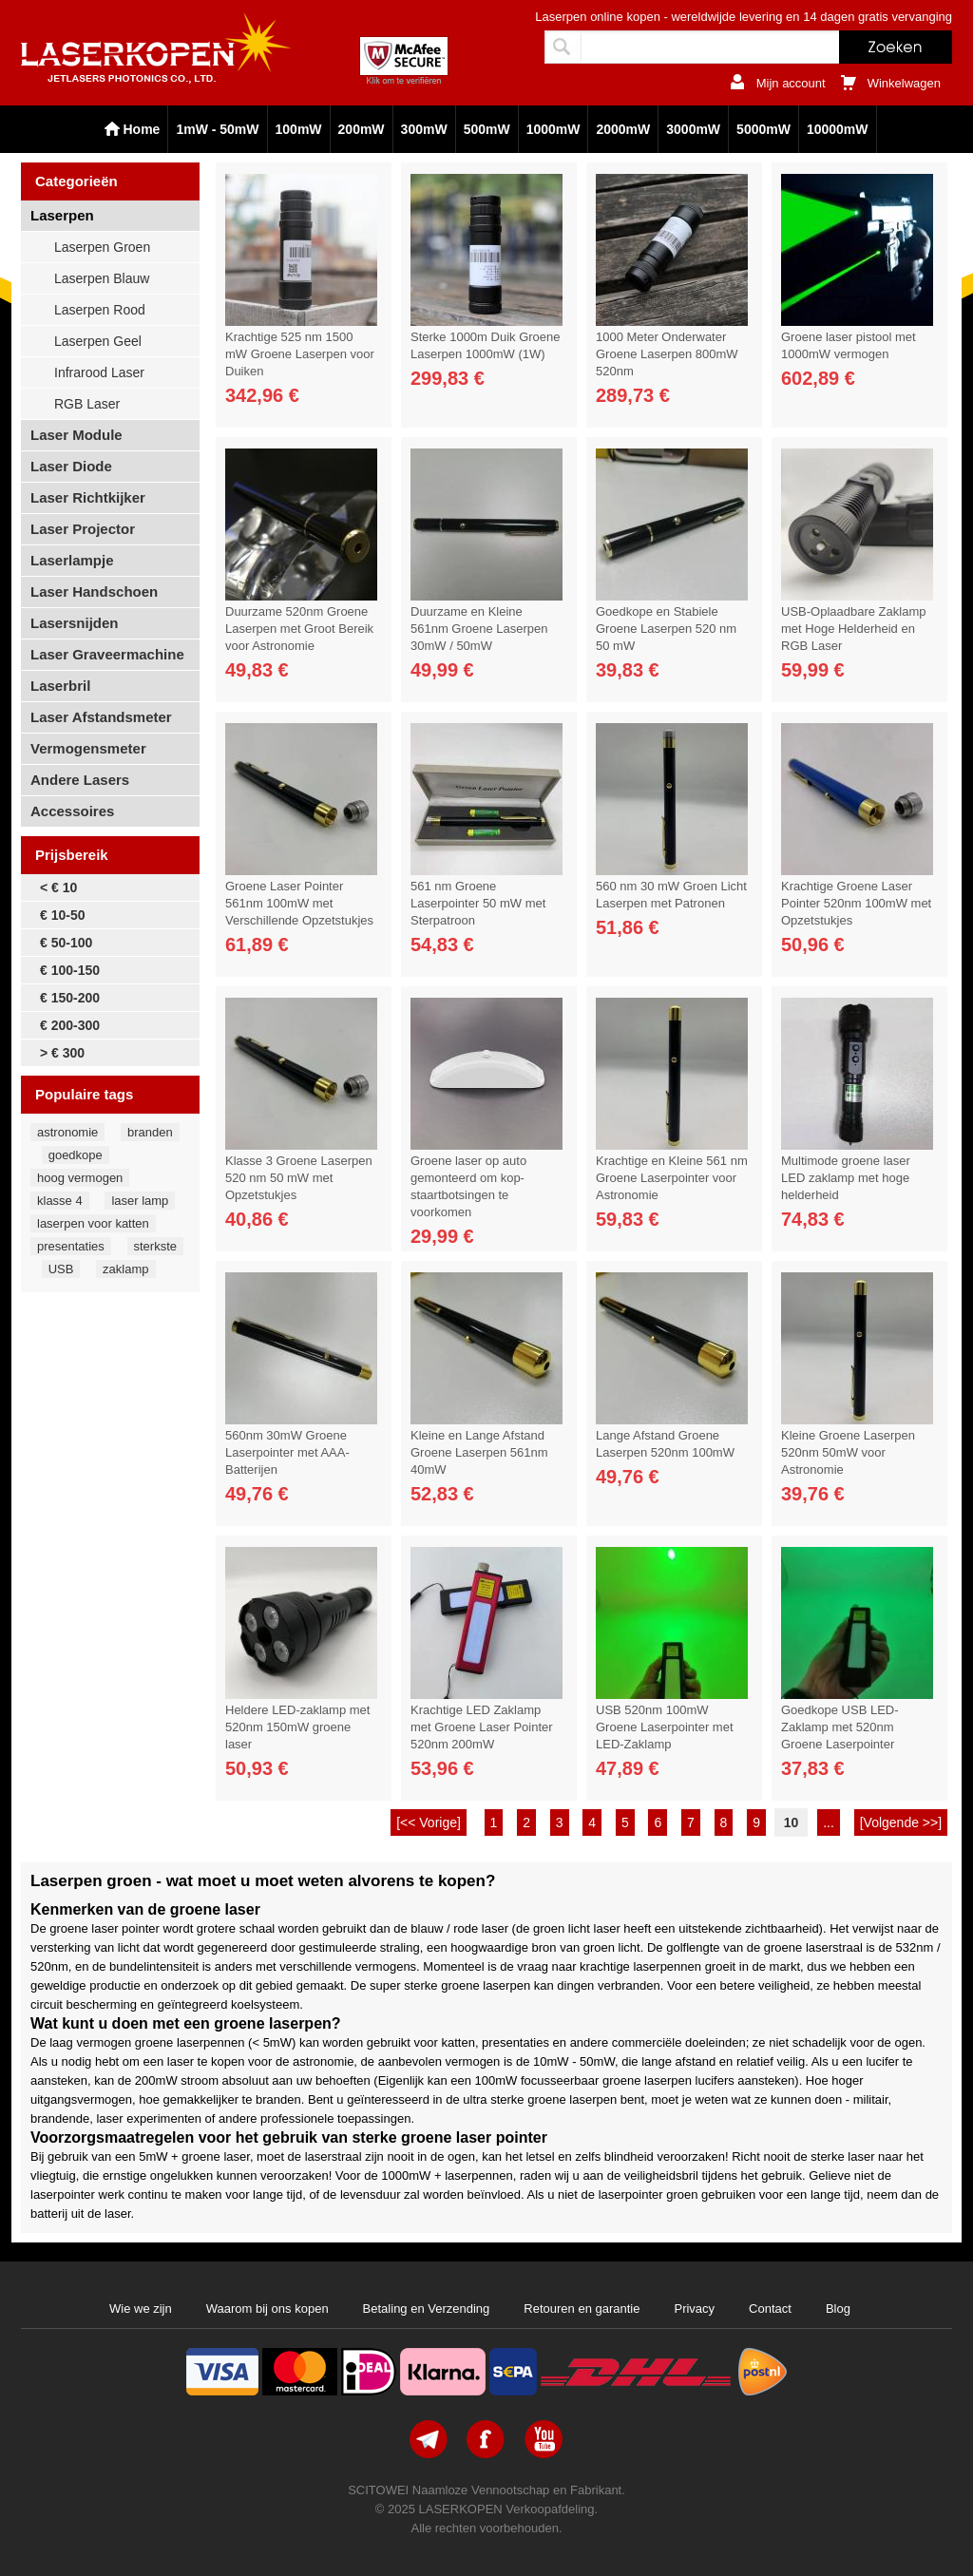 The height and width of the screenshot is (2576, 973). What do you see at coordinates (99, 309) in the screenshot?
I see `Laserpen Rood` at bounding box center [99, 309].